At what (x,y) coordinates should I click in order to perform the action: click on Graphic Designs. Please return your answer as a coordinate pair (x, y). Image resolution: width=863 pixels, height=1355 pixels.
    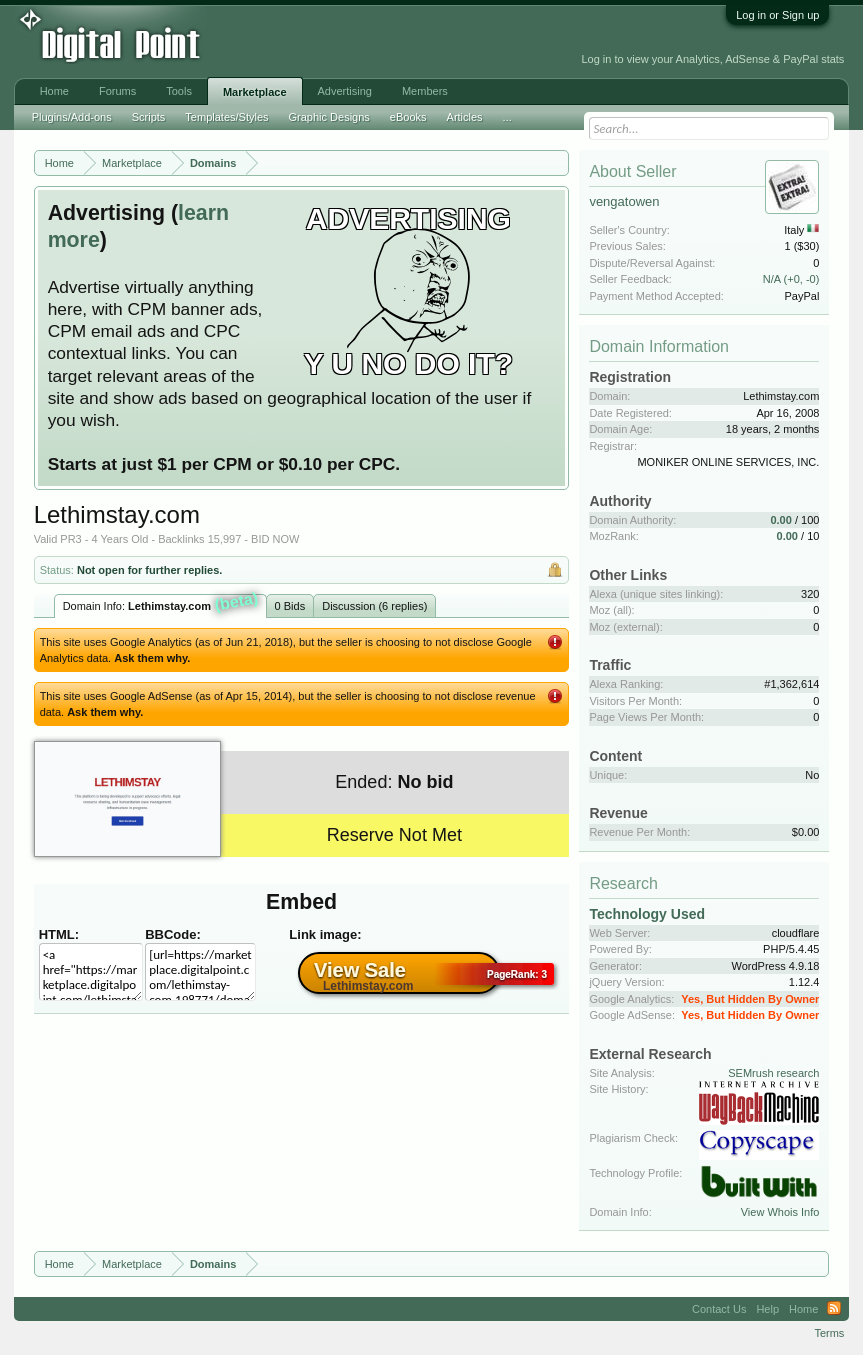
    Looking at the image, I should click on (329, 117).